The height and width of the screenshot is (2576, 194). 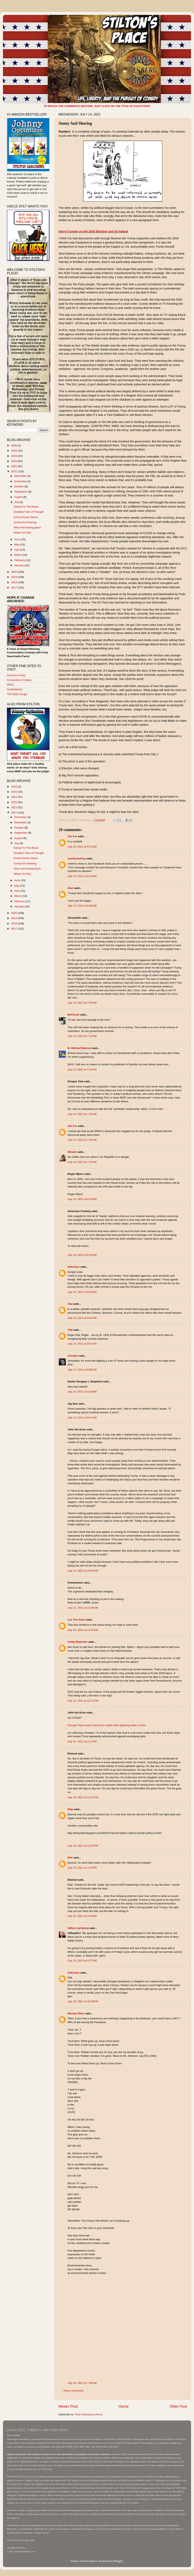 What do you see at coordinates (15, 689) in the screenshot?
I see `Sondrakistan` at bounding box center [15, 689].